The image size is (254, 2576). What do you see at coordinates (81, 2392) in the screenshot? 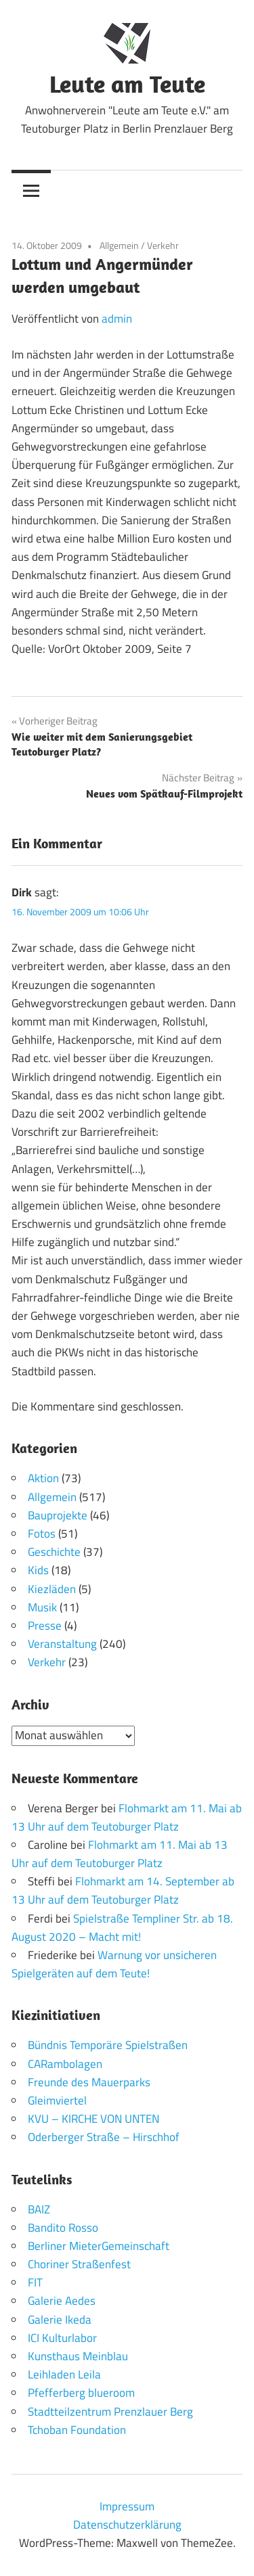
I see `Pfefferberg blueroom` at bounding box center [81, 2392].